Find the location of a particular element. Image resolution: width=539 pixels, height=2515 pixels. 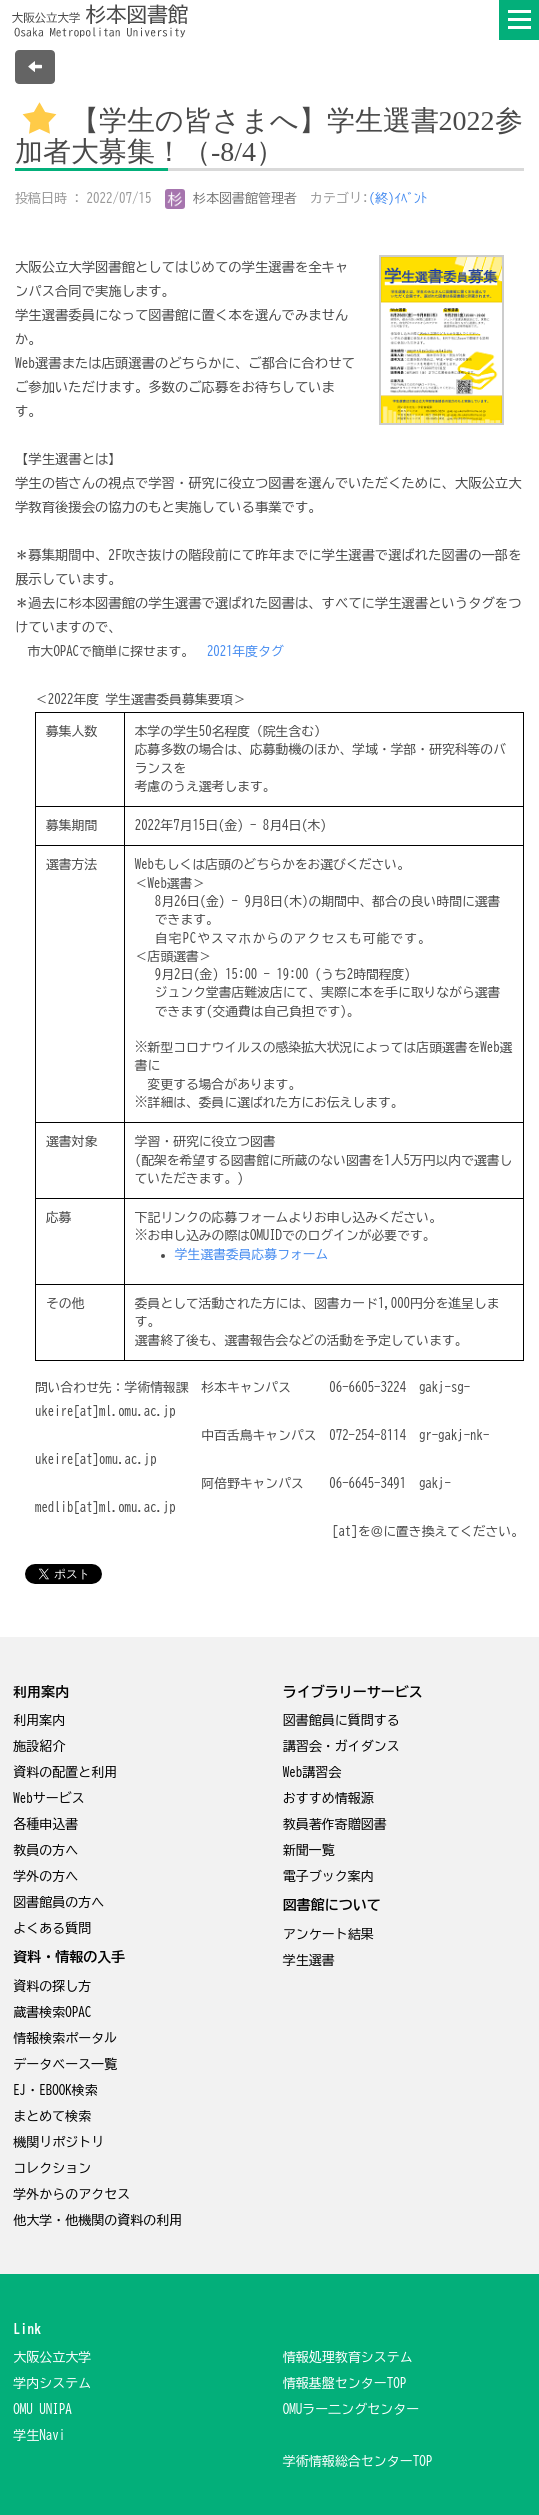

電子ブック案内 is located at coordinates (328, 1876).